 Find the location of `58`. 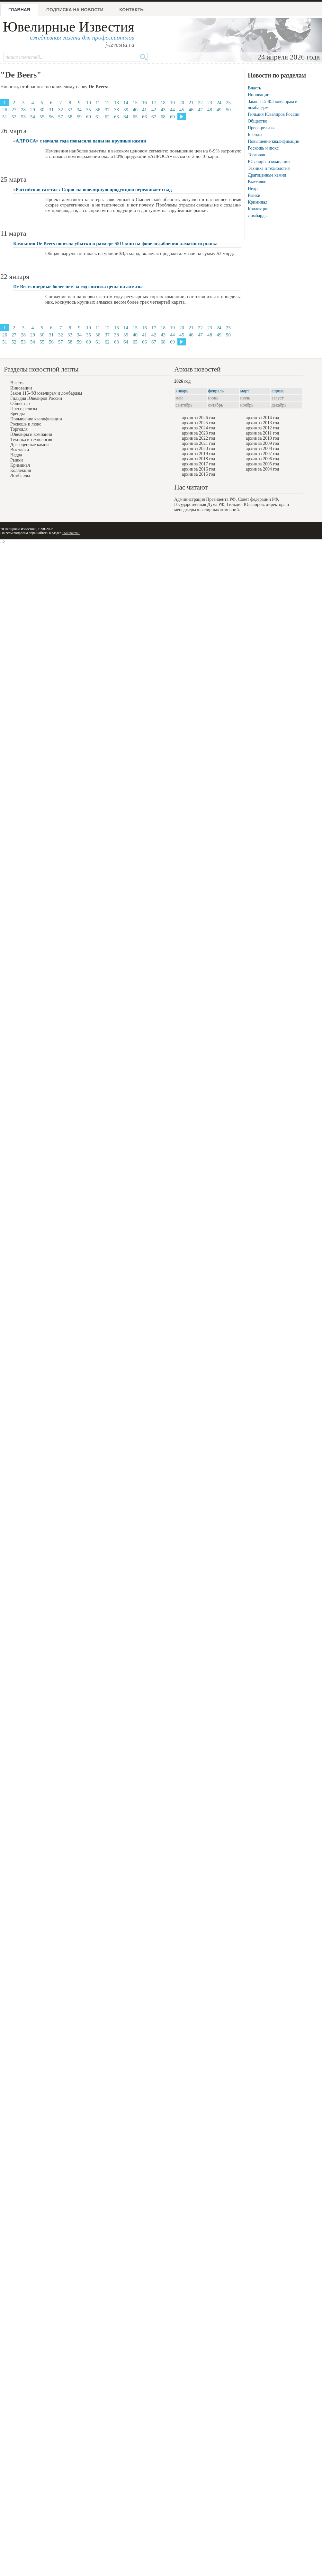

58 is located at coordinates (69, 116).